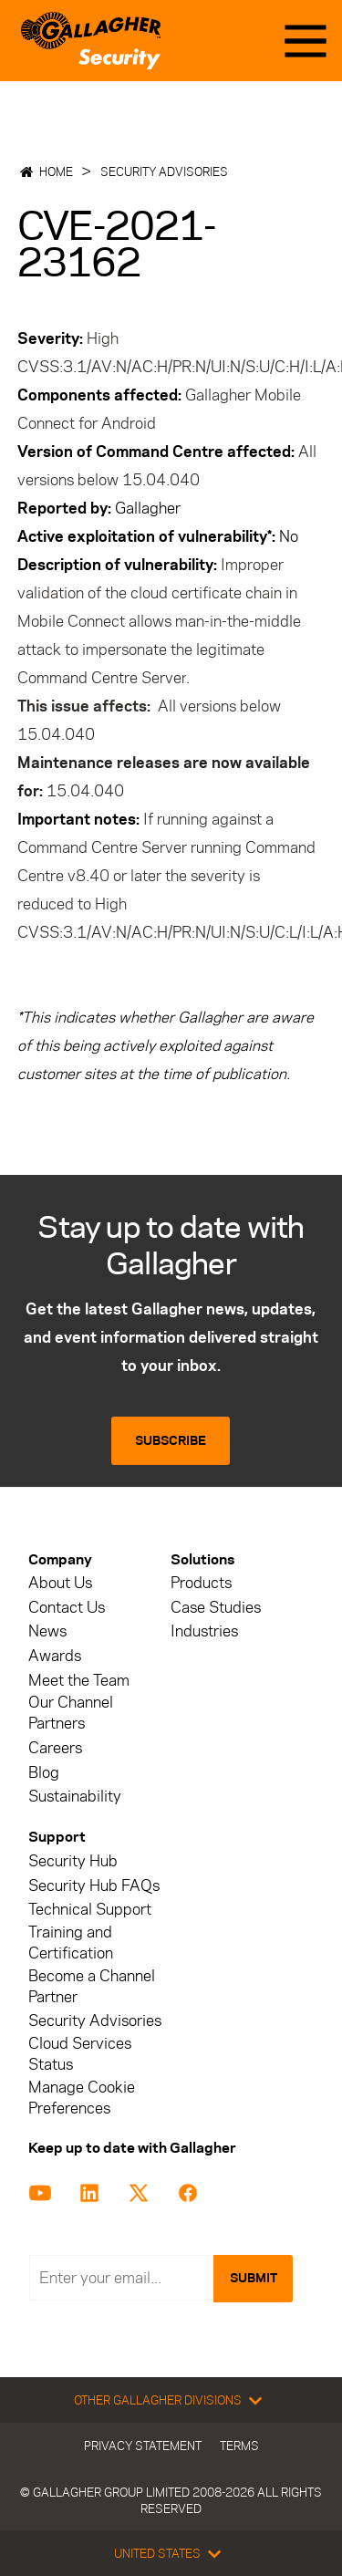 The width and height of the screenshot is (342, 2576). What do you see at coordinates (170, 1440) in the screenshot?
I see `Subscribe` at bounding box center [170, 1440].